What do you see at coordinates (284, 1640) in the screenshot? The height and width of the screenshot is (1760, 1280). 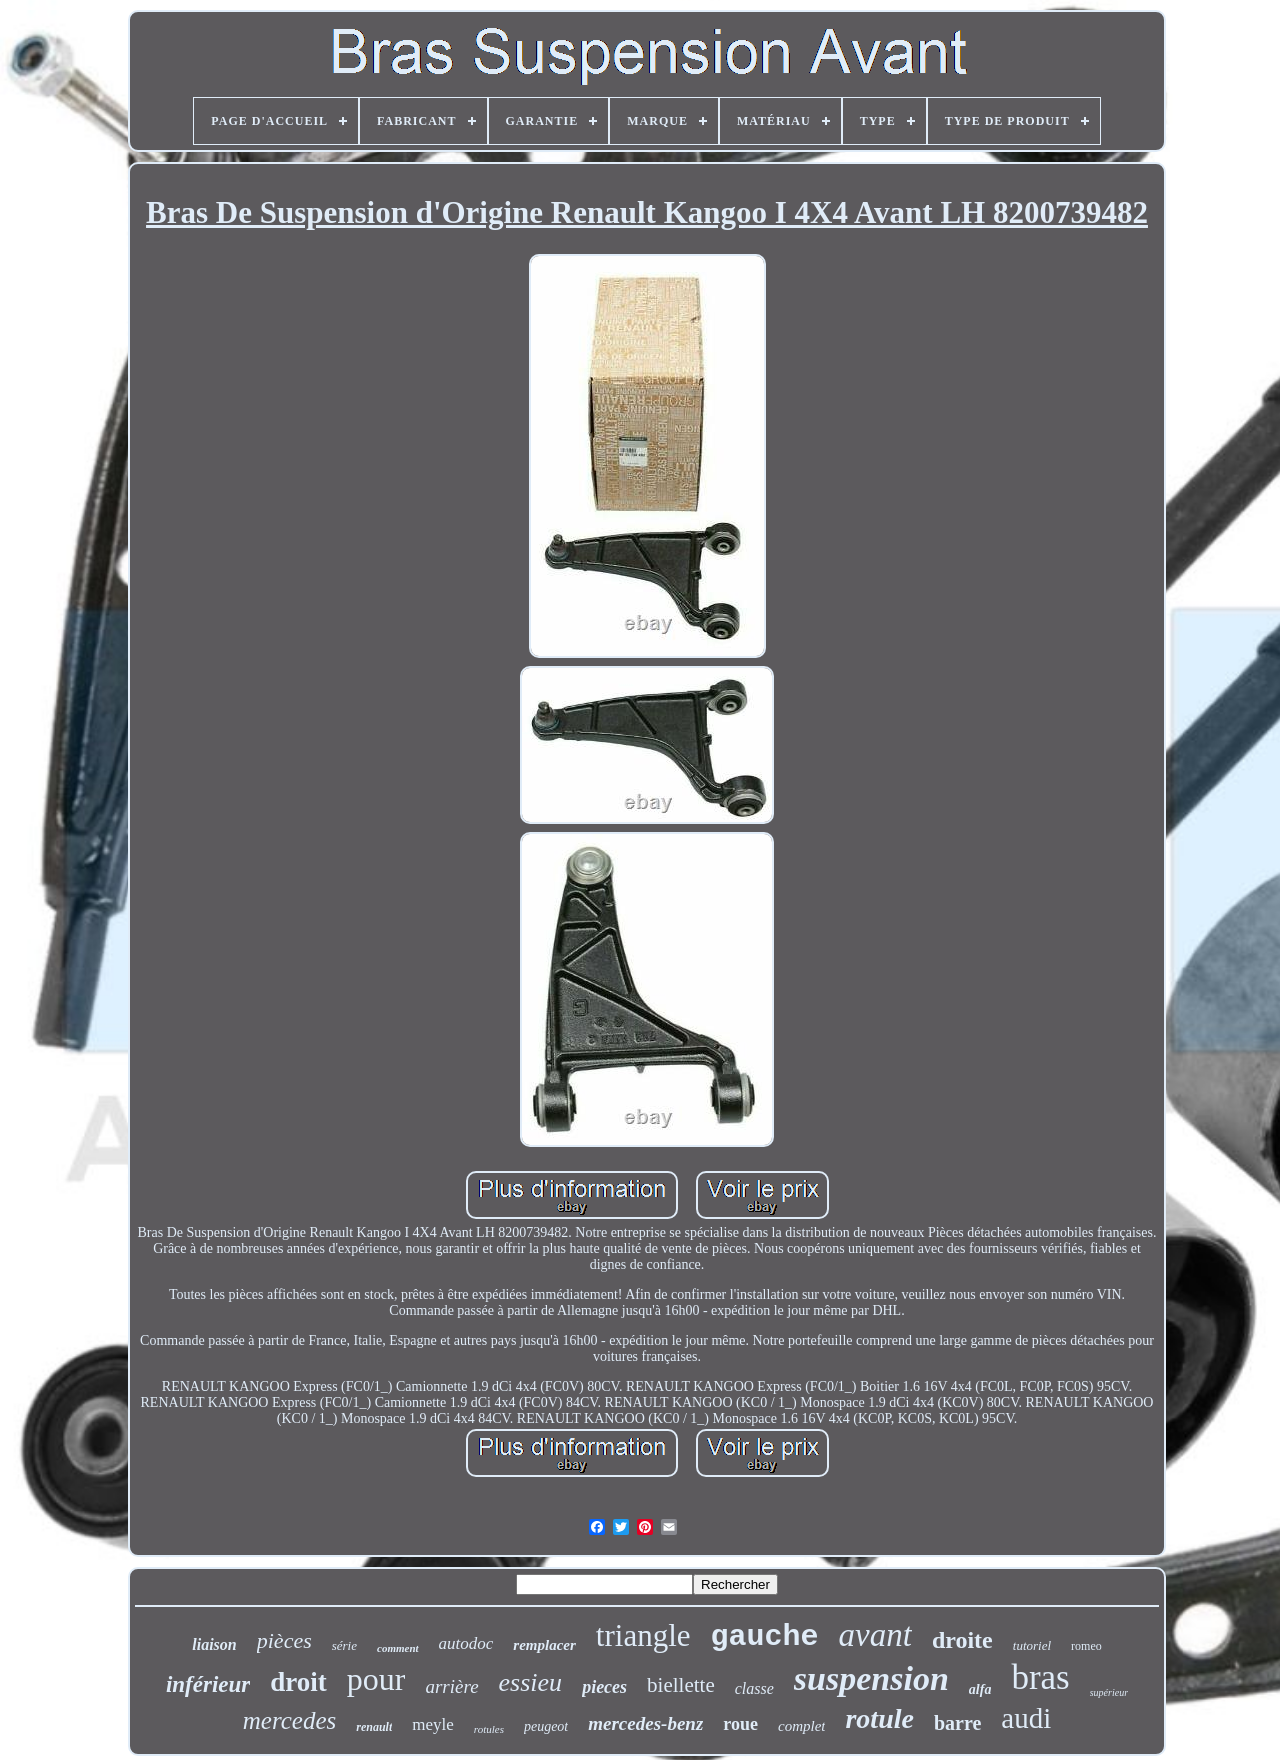 I see `pièces` at bounding box center [284, 1640].